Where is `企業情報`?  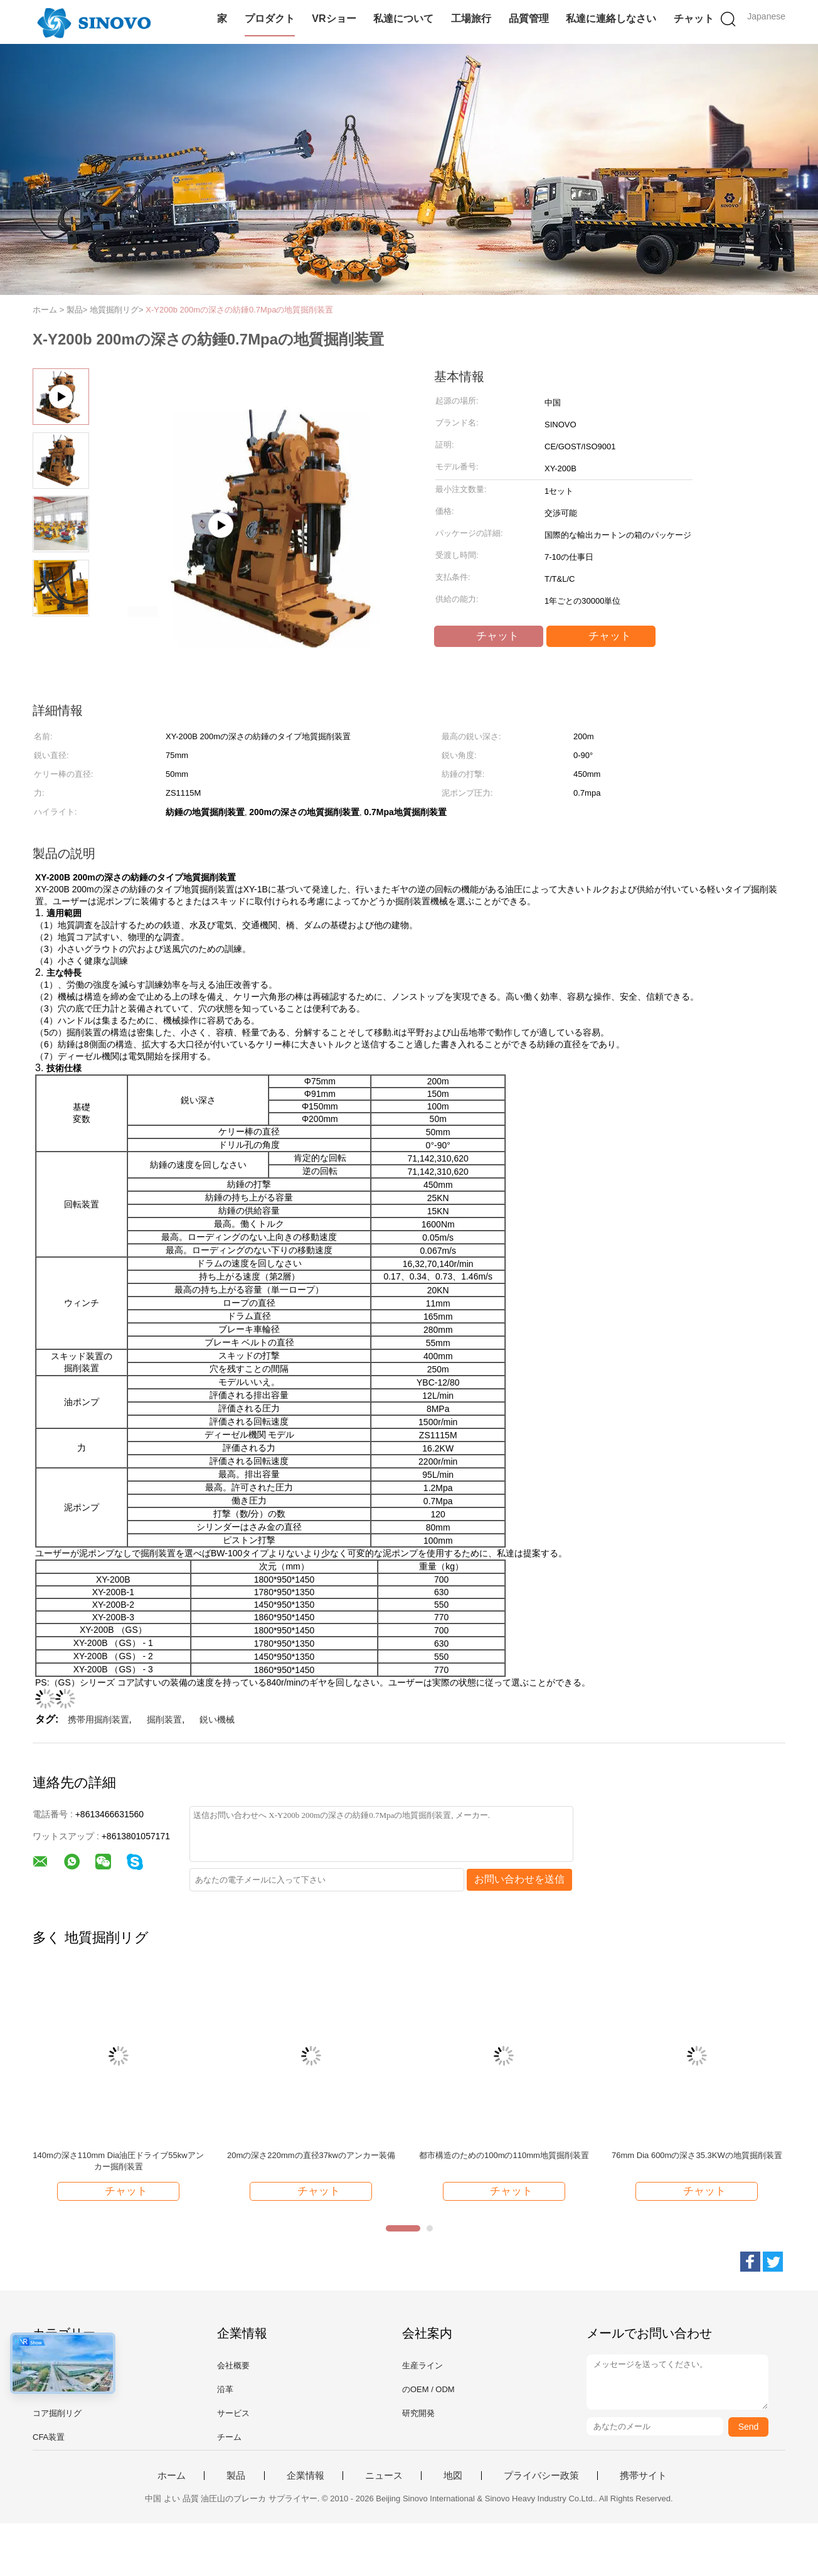
企業情報 is located at coordinates (305, 2475).